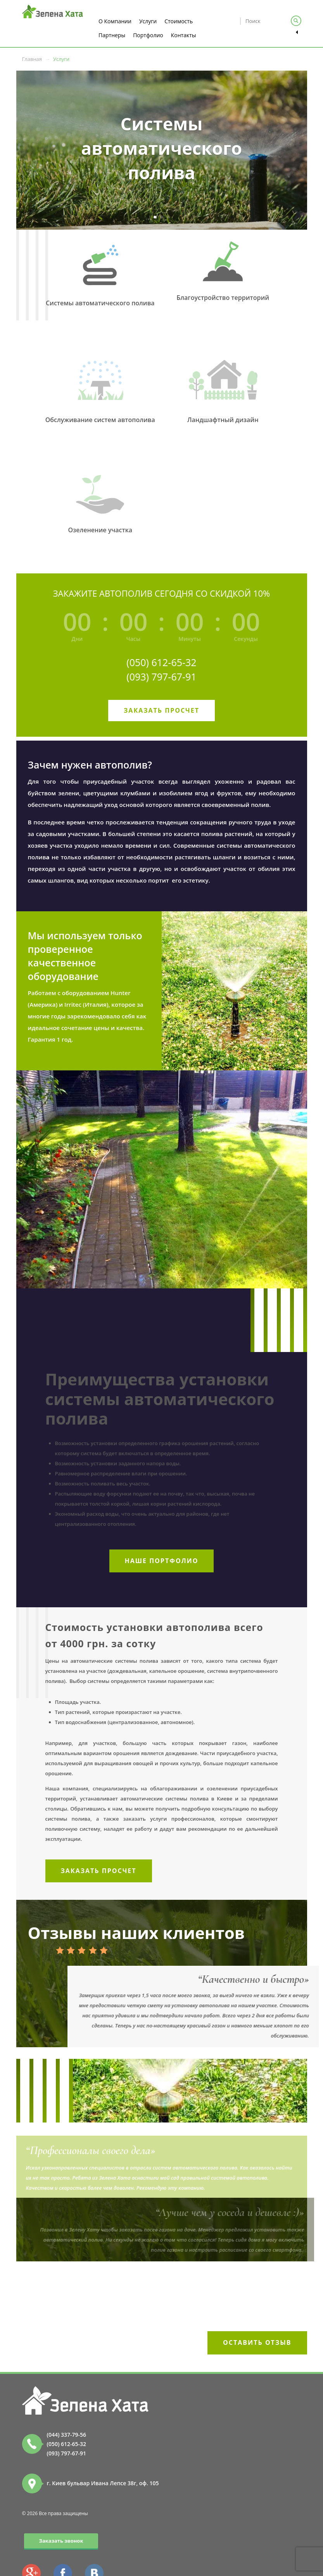 This screenshot has height=2576, width=323. I want to click on Наше портфолио, so click(162, 1560).